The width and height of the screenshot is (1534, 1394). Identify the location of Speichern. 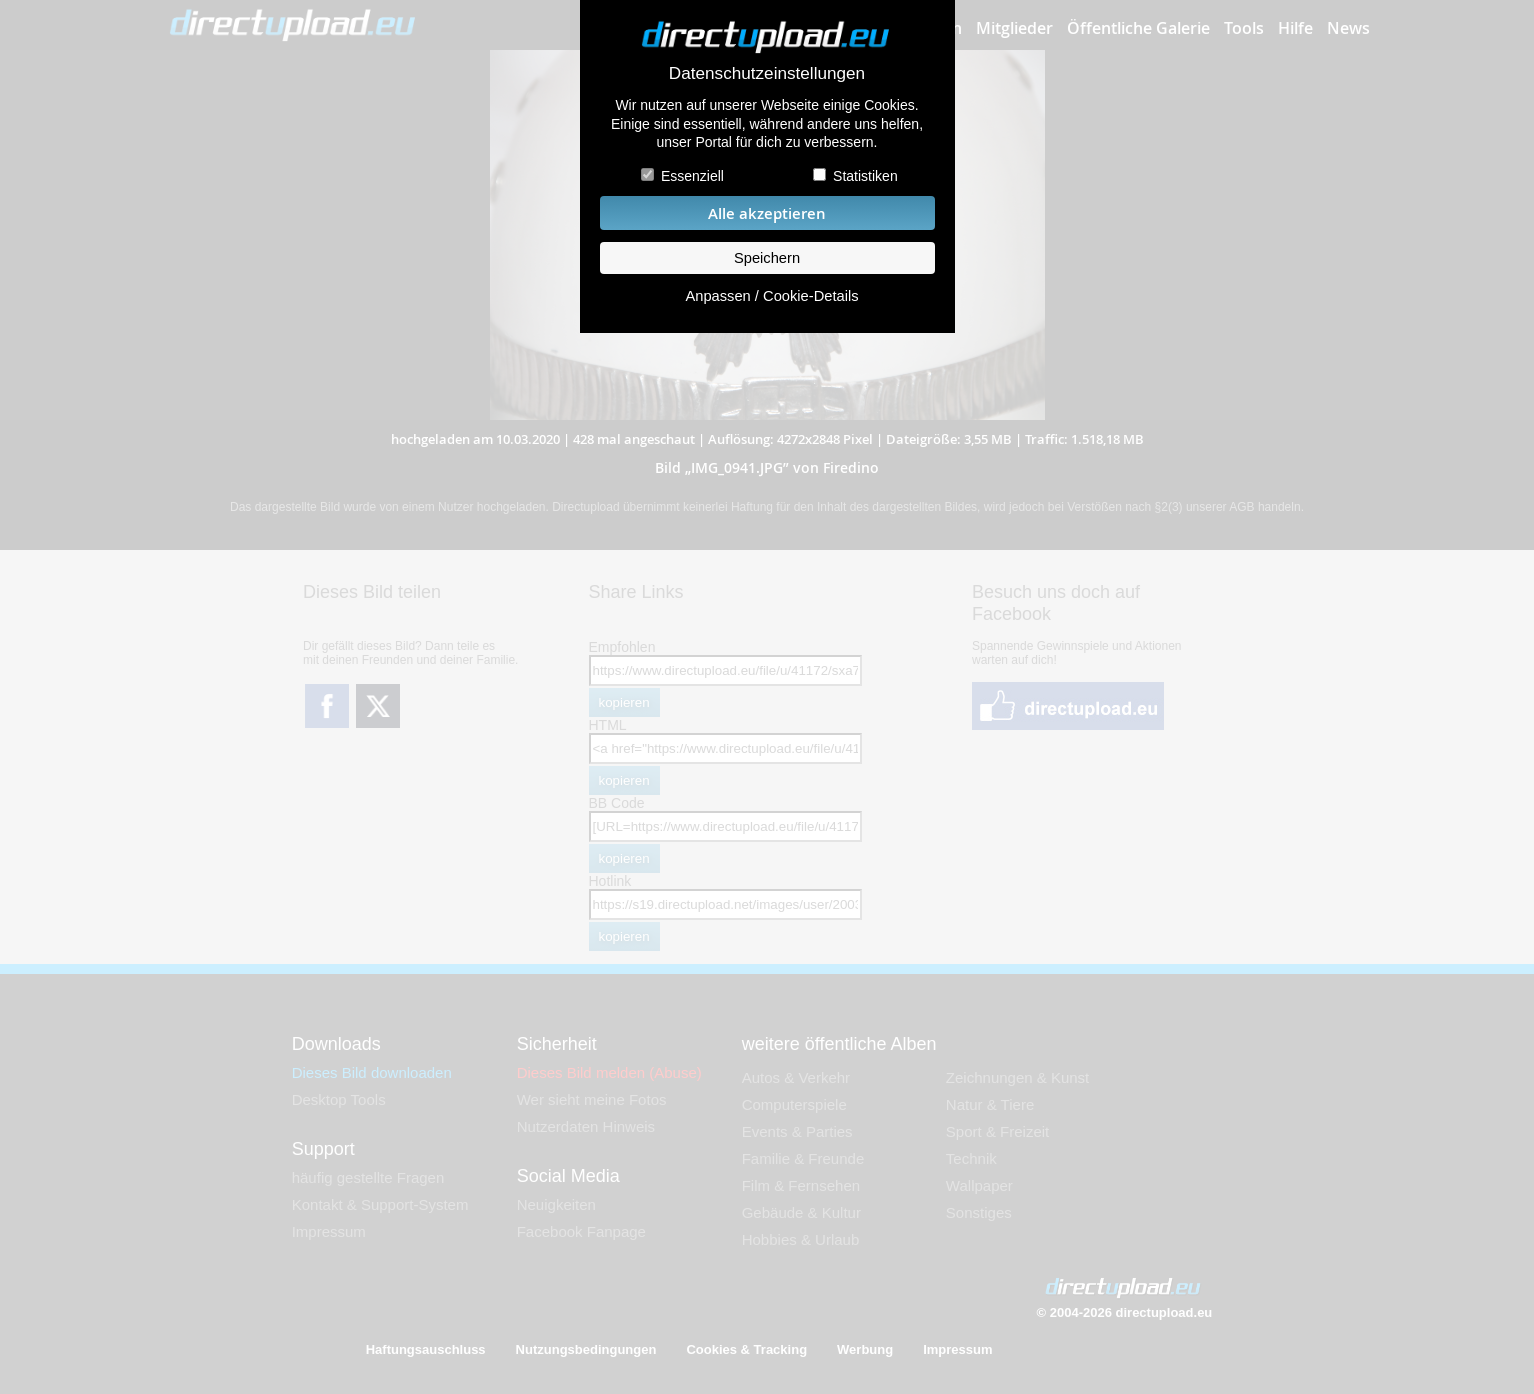
(767, 258).